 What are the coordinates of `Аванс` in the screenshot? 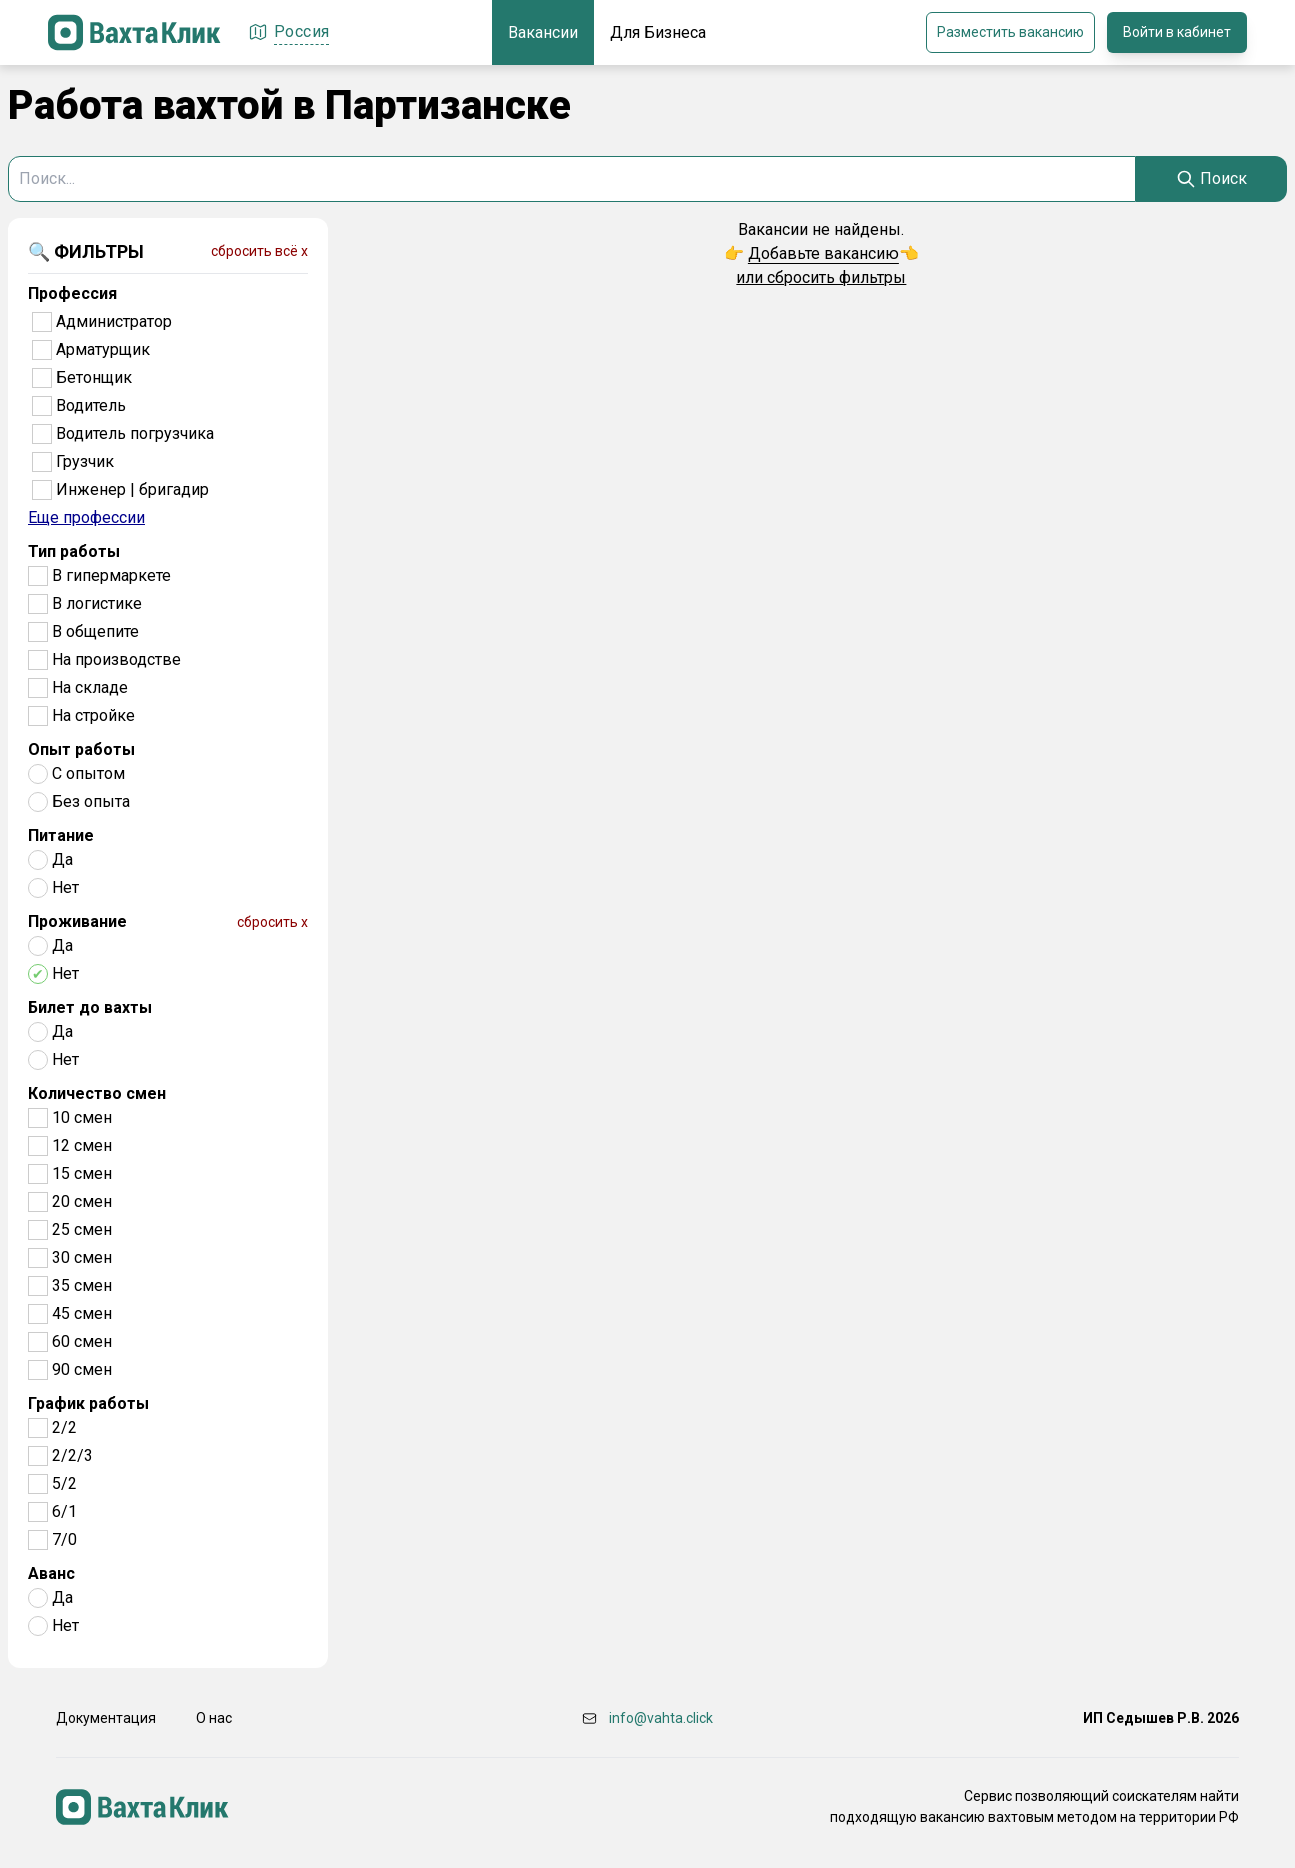 It's located at (51, 1573).